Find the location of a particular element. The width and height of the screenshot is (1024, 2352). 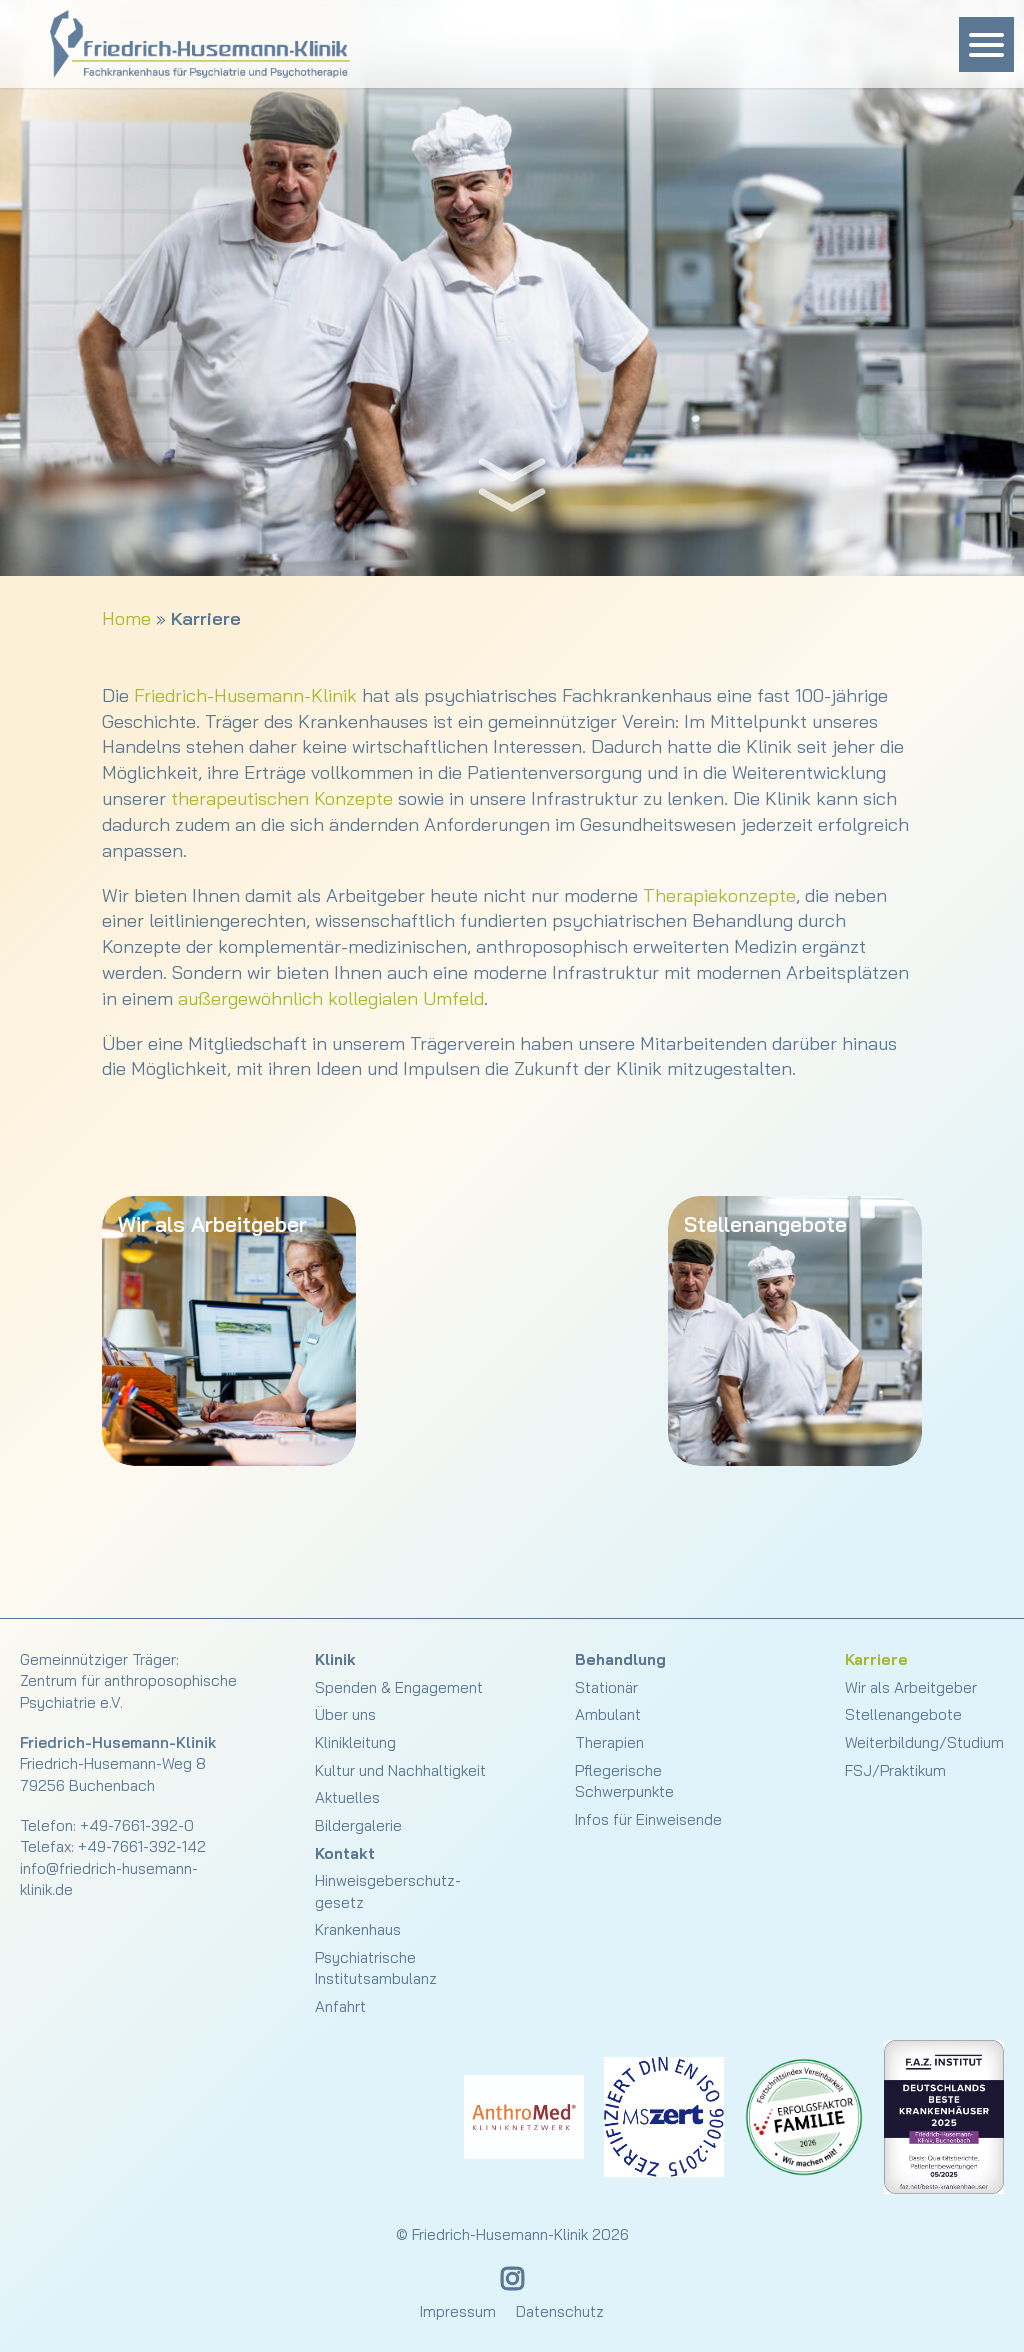

Anfahrt is located at coordinates (340, 2006).